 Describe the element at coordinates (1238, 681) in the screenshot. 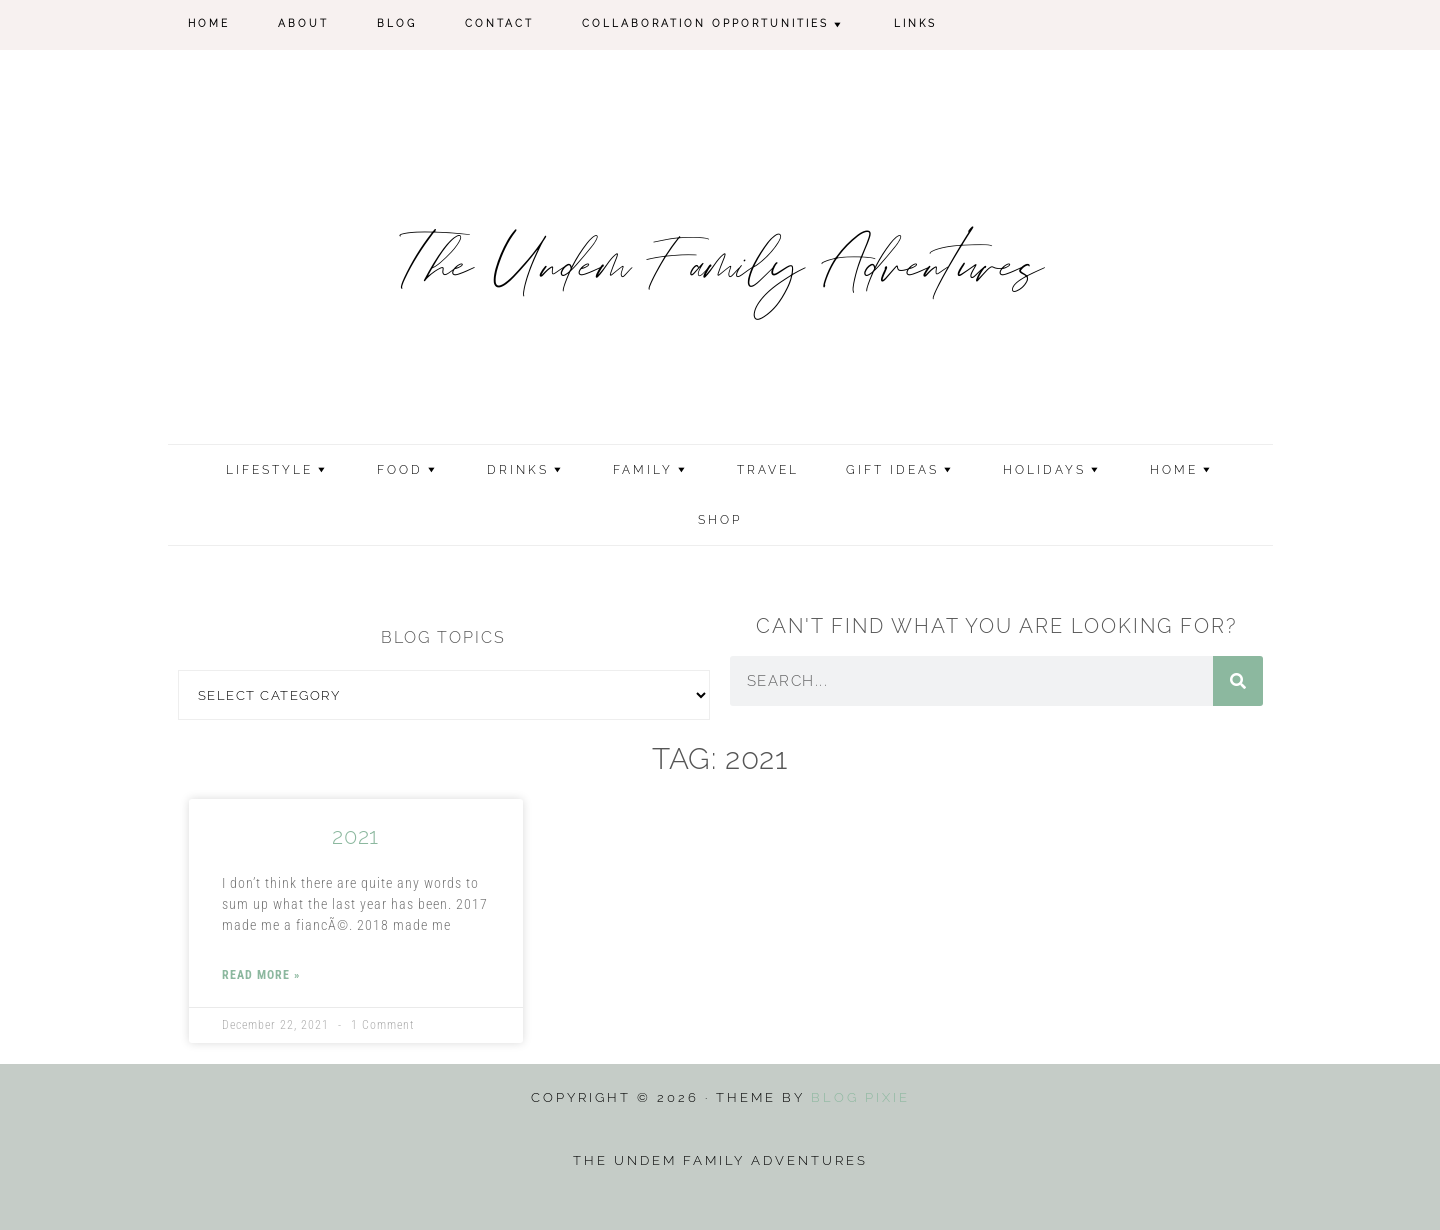

I see `[Search]` at that location.